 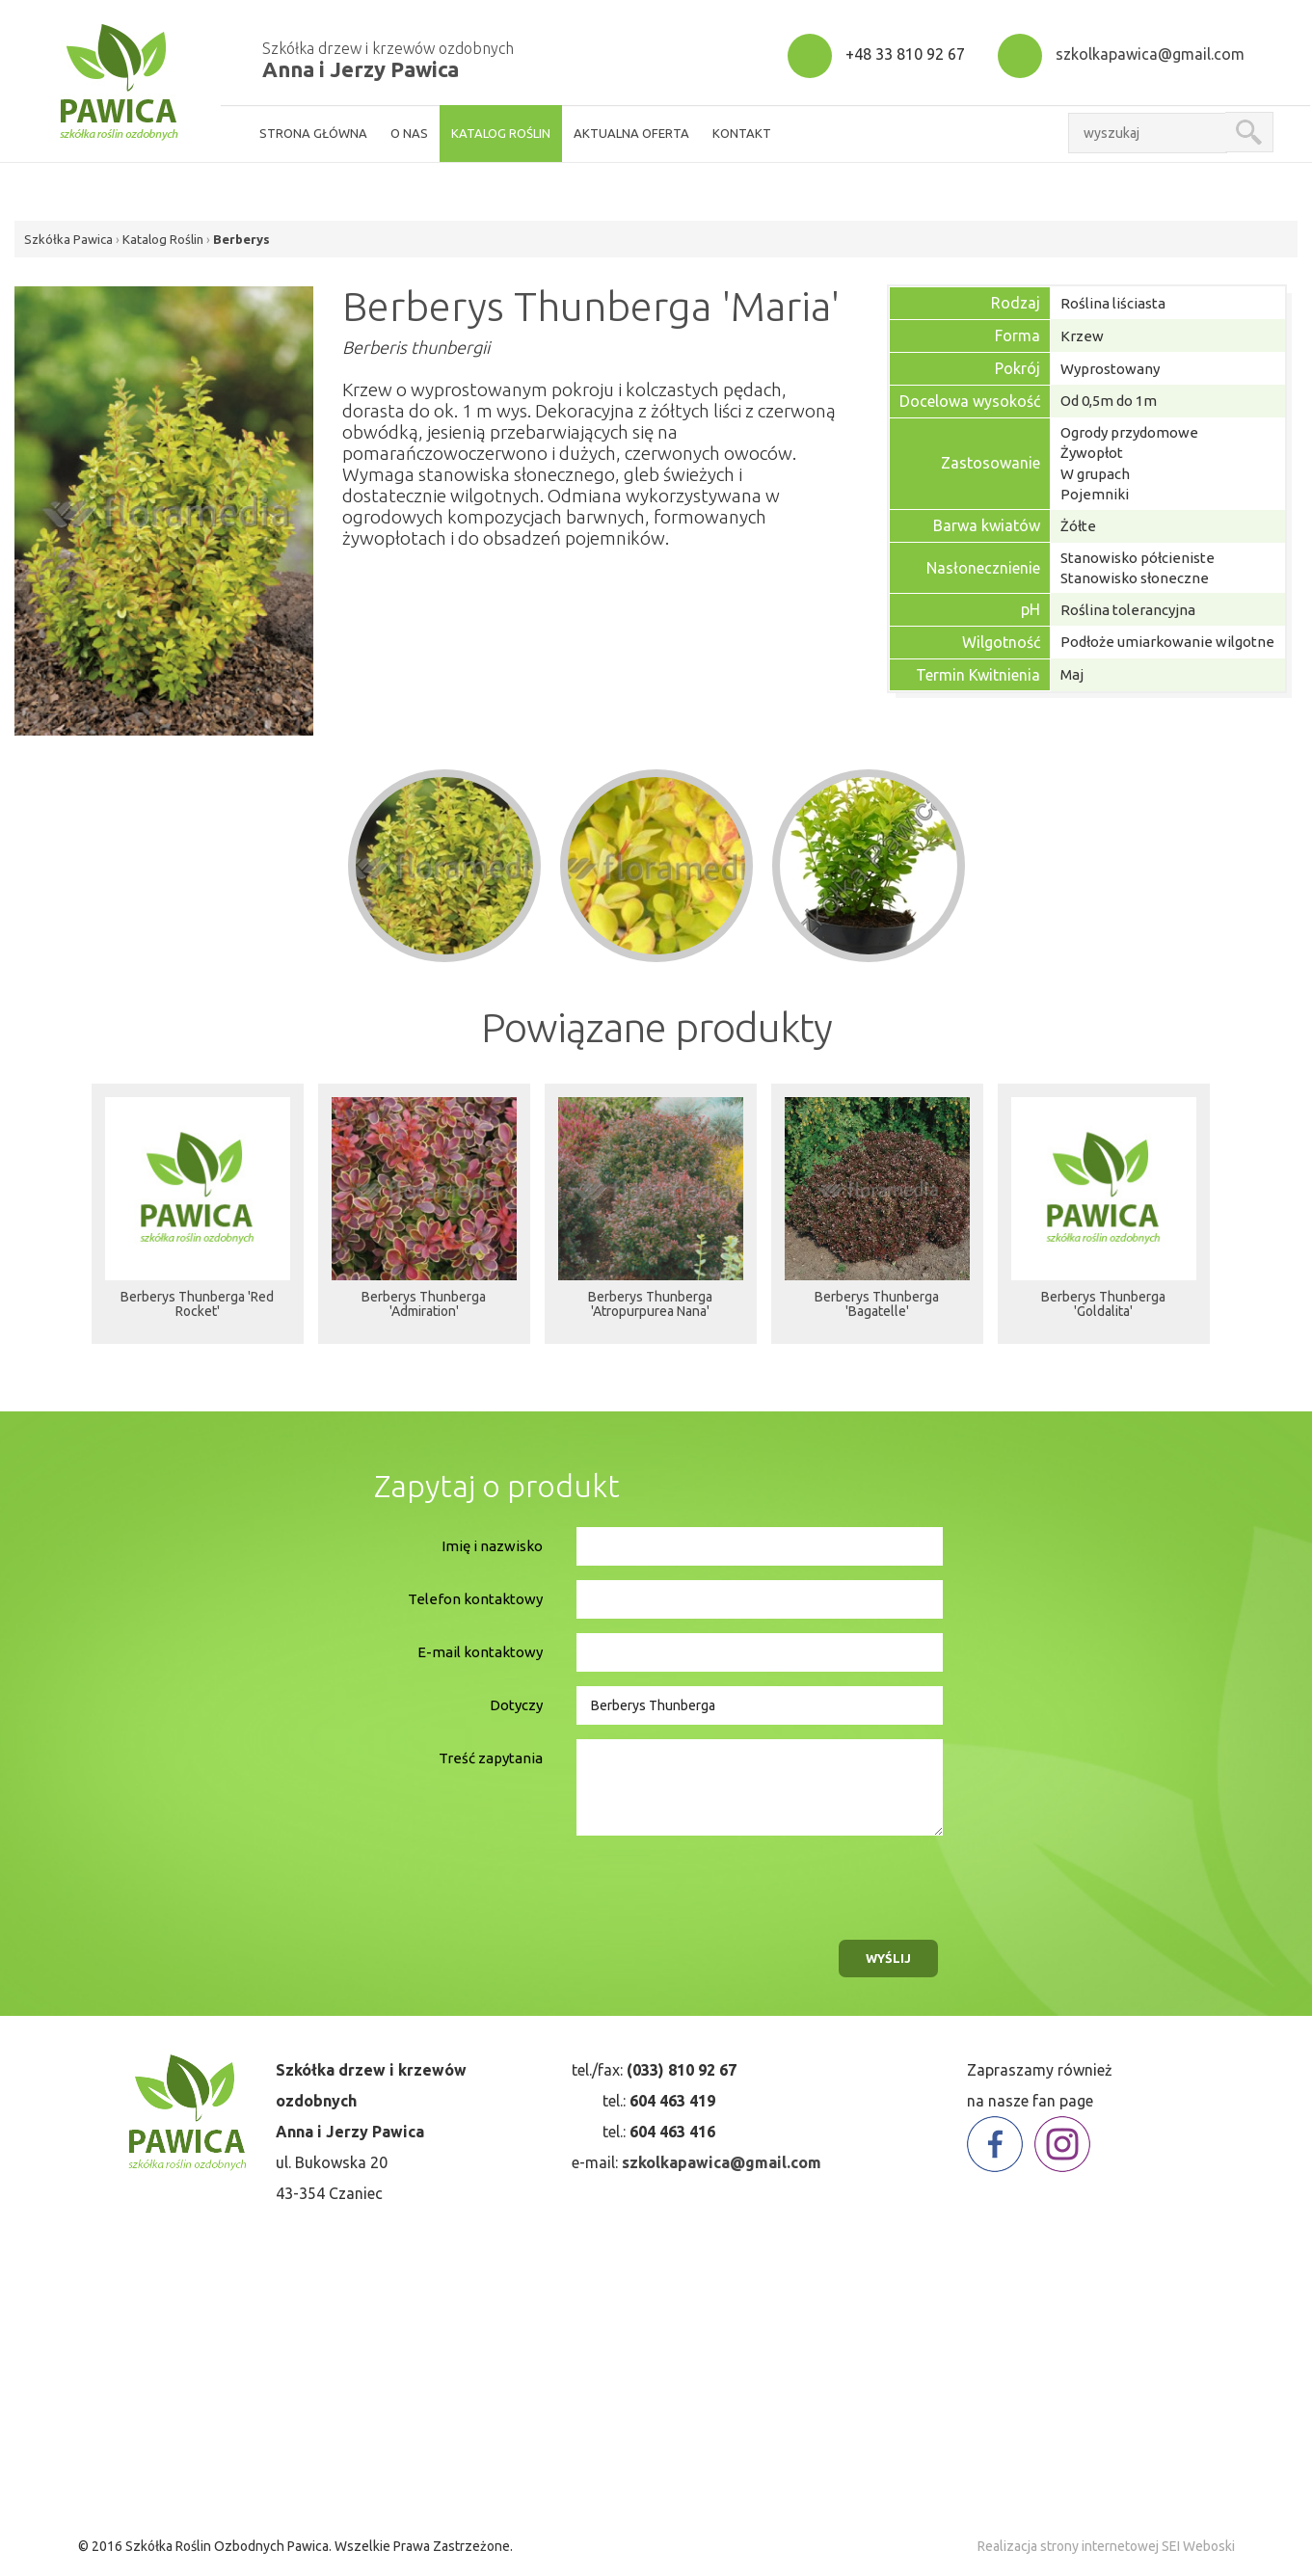 I want to click on szkolkapawica@gmail.com, so click(x=1150, y=54).